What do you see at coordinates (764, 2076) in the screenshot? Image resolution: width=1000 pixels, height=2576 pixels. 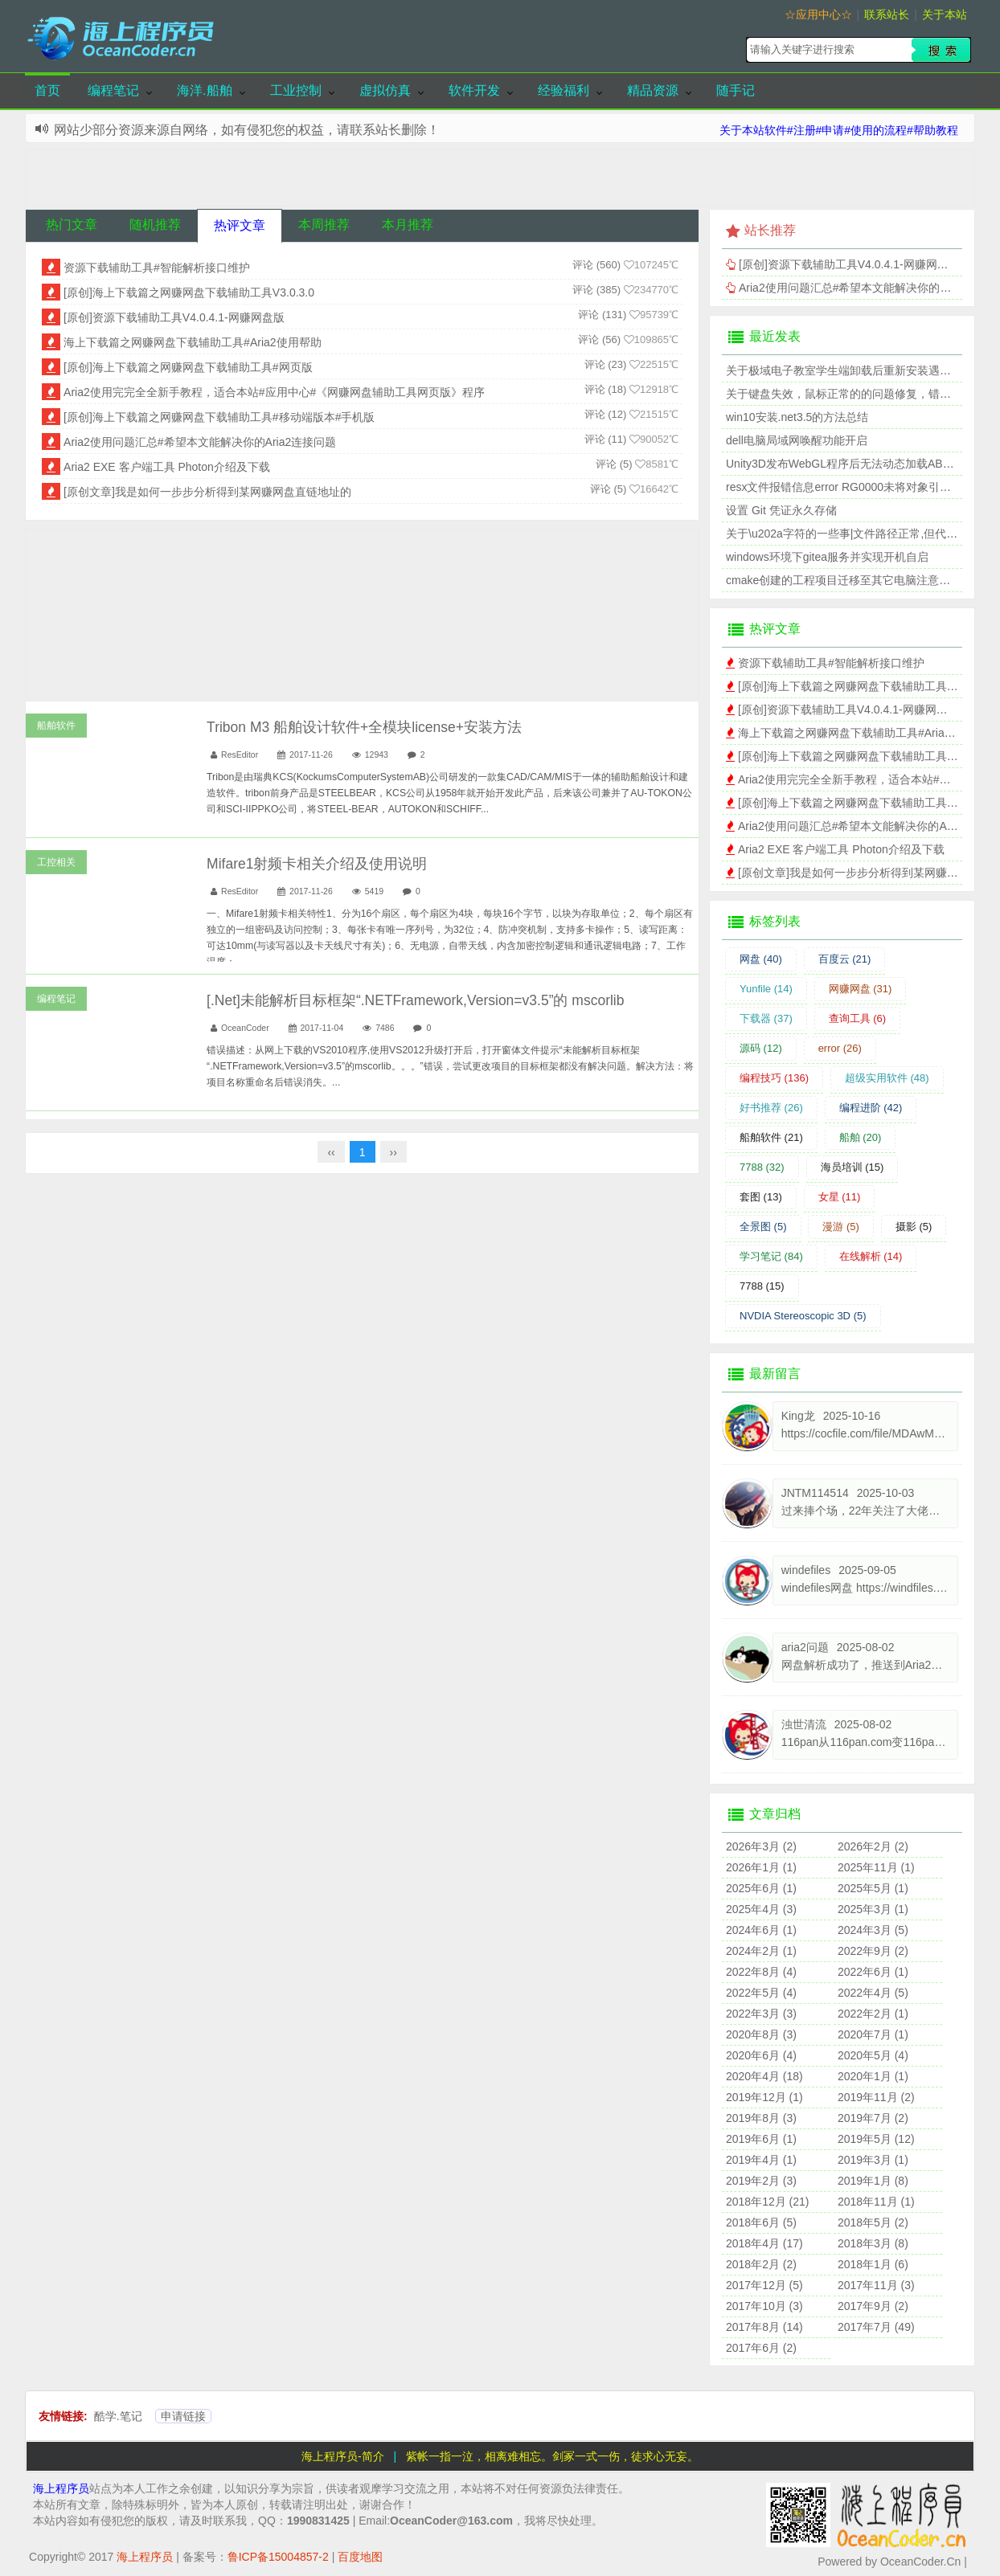 I see `2020年4月 (18)` at bounding box center [764, 2076].